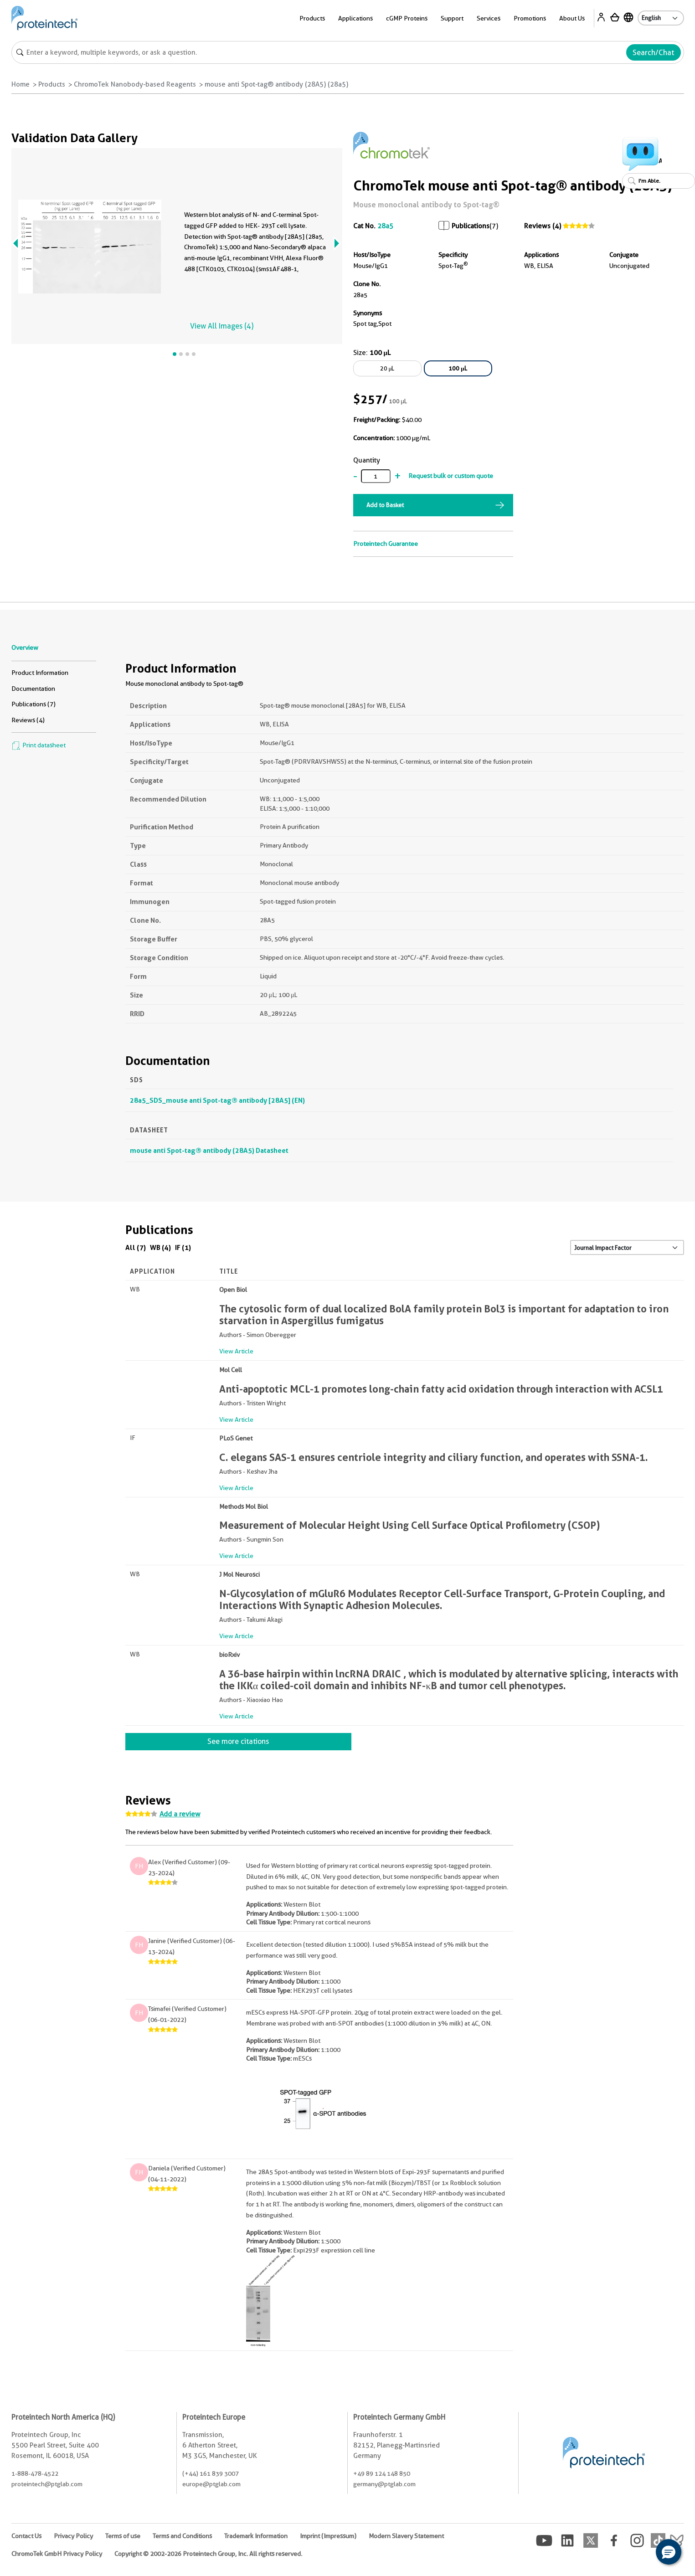  Describe the element at coordinates (33, 688) in the screenshot. I see `Documentation` at that location.